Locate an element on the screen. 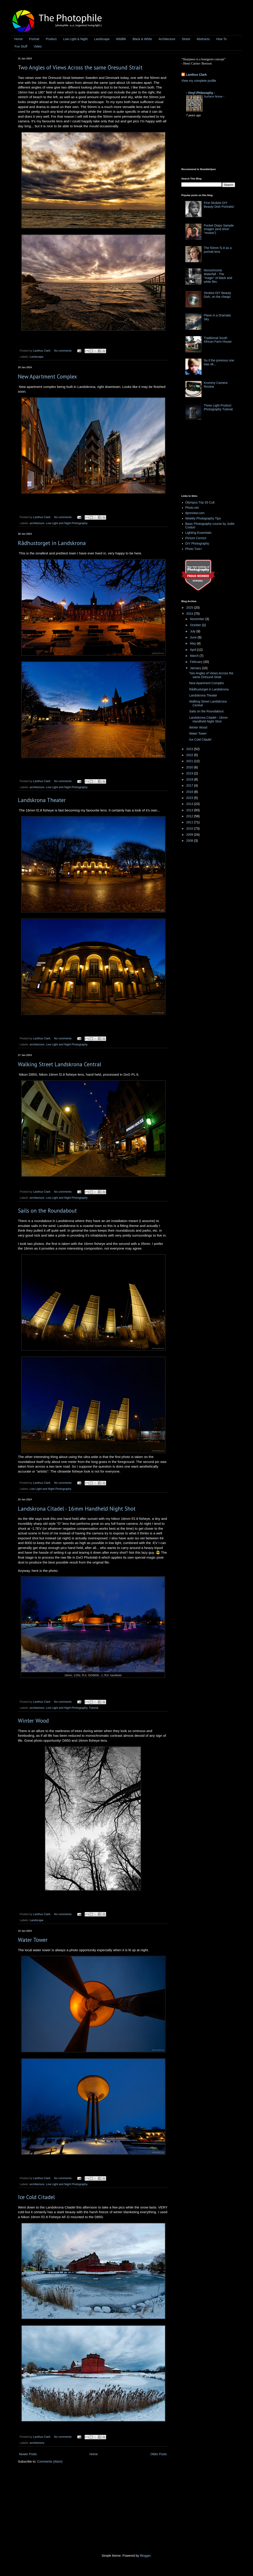  Picture Correct is located at coordinates (195, 538).